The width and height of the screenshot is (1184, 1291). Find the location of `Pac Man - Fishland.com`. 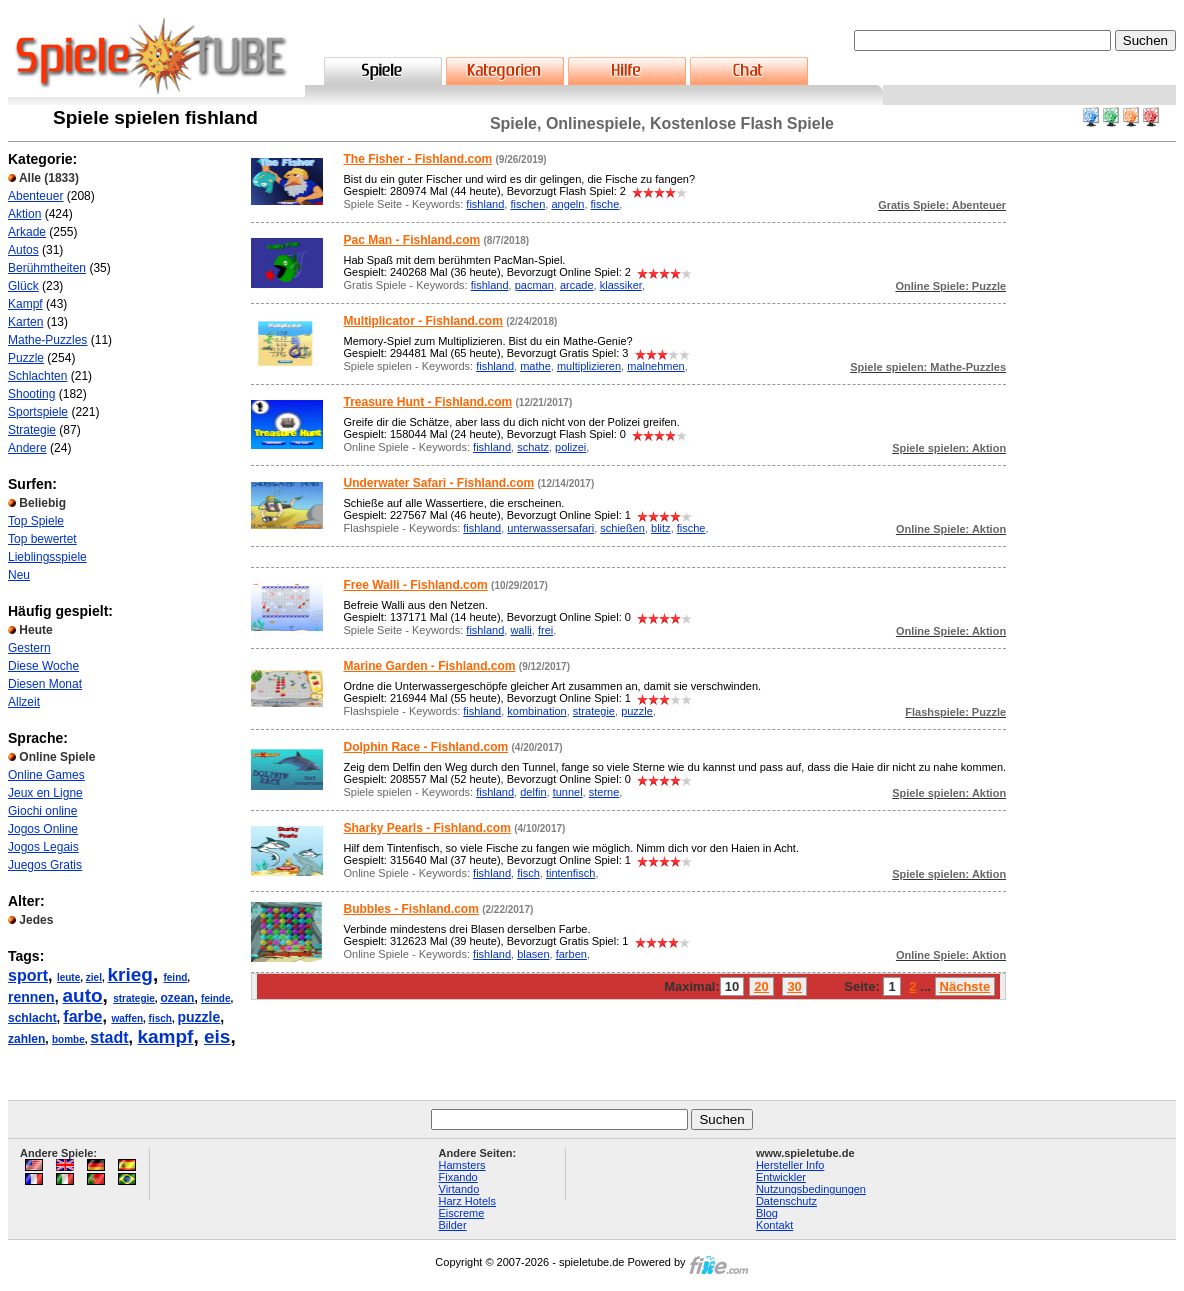

Pac Man - Fishland.com is located at coordinates (411, 240).